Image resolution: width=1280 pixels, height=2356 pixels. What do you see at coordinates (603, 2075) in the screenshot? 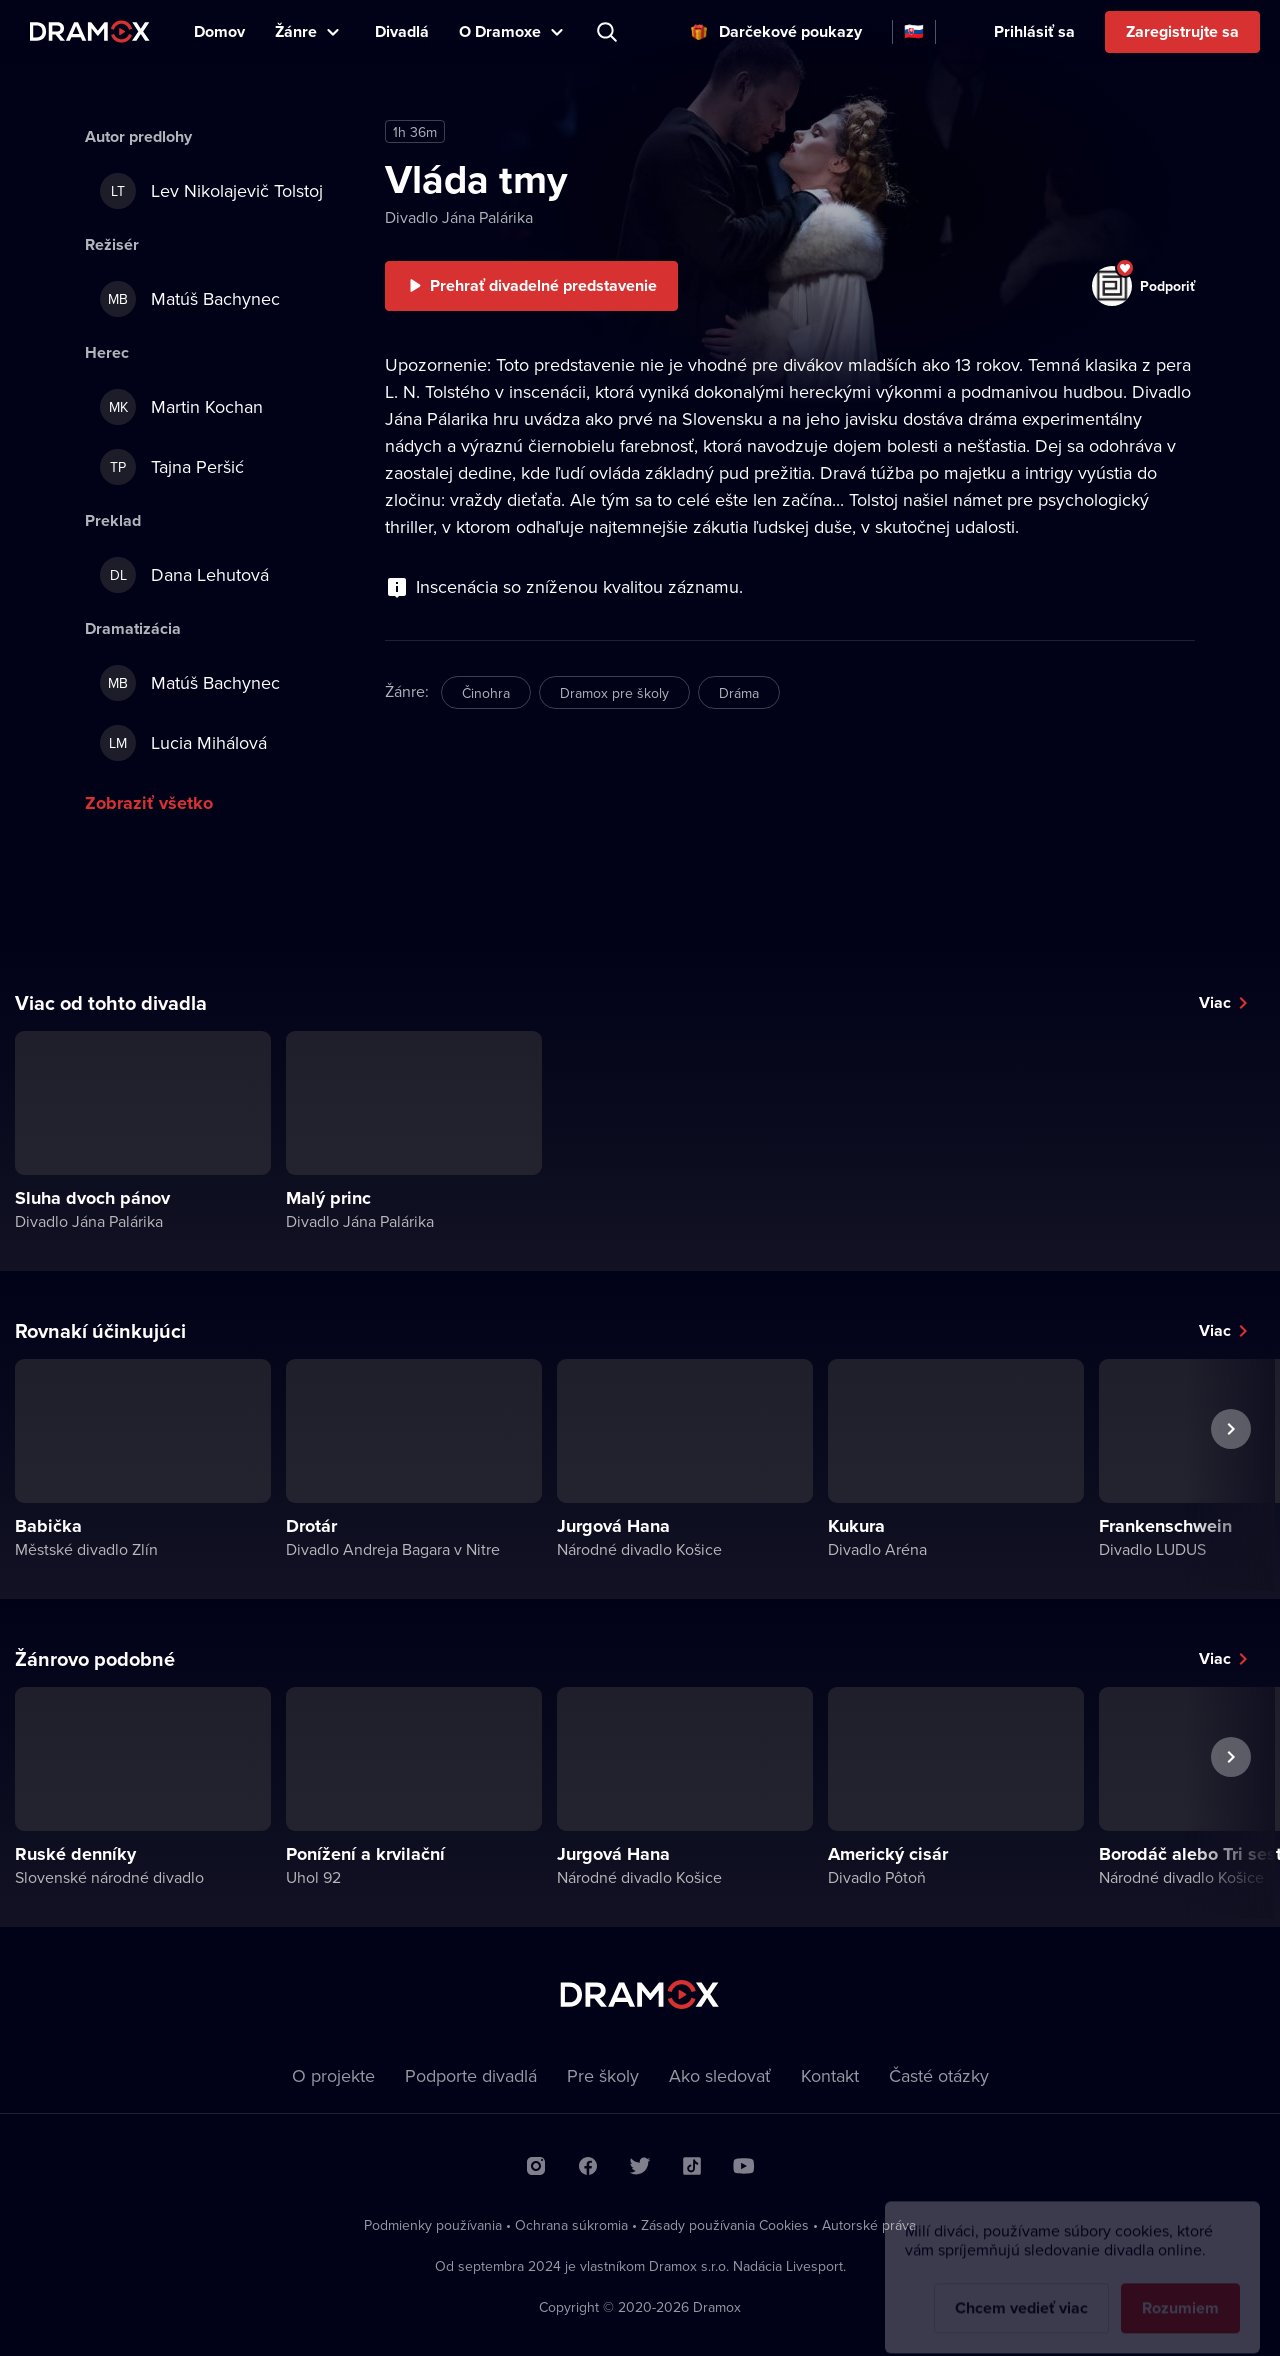
I see `Pre školy` at bounding box center [603, 2075].